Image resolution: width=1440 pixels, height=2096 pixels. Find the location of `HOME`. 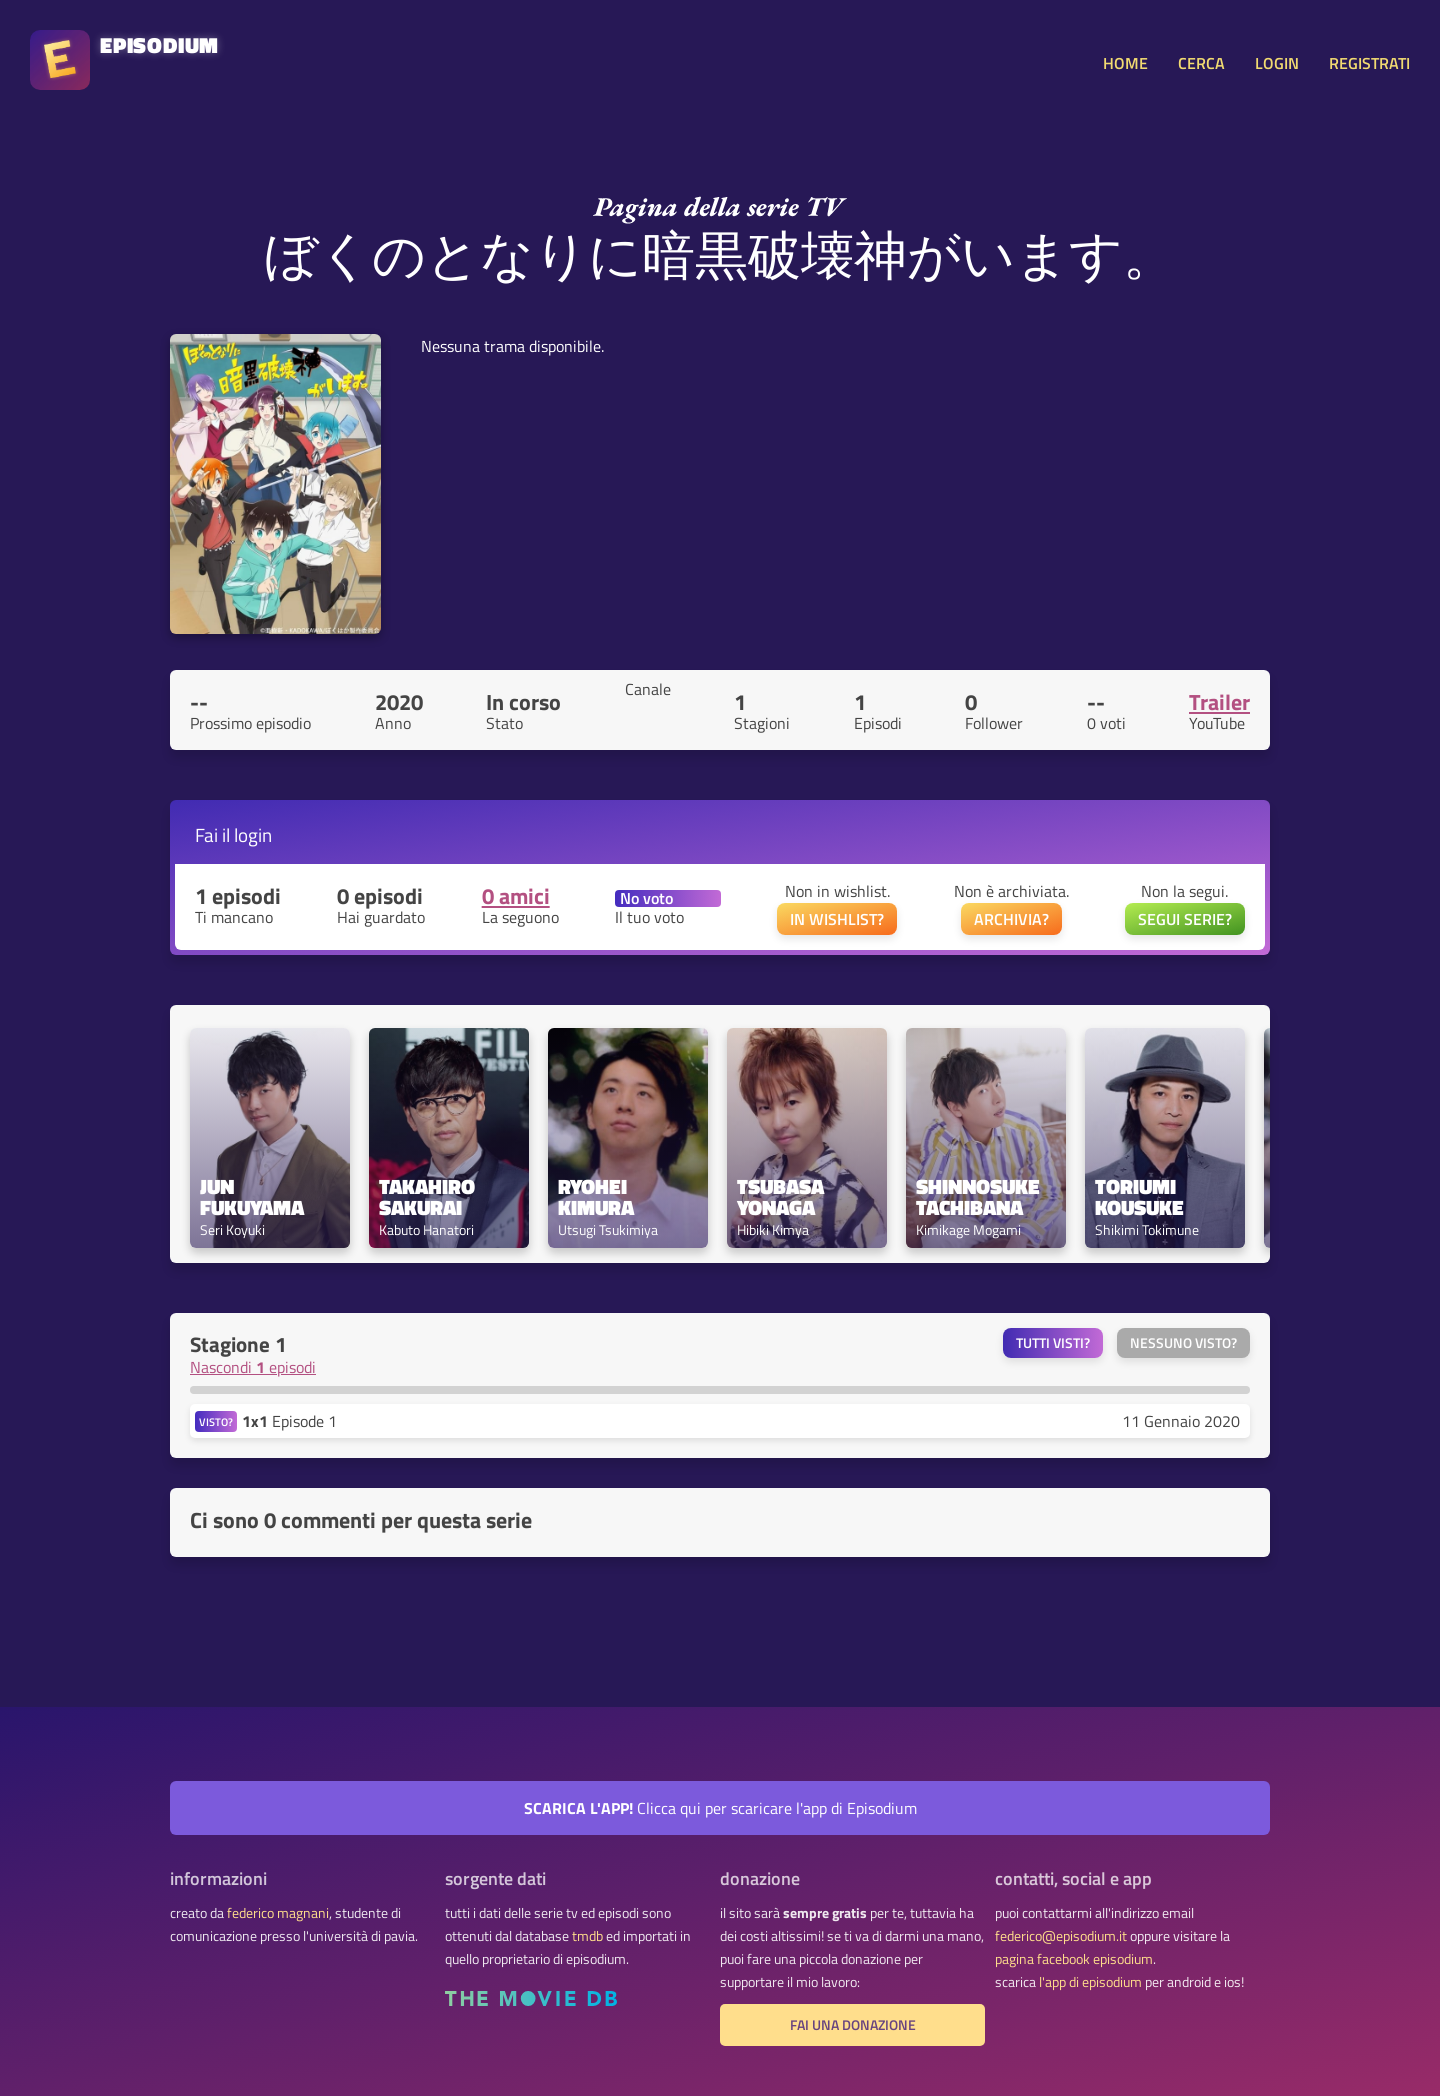

HOME is located at coordinates (1125, 63).